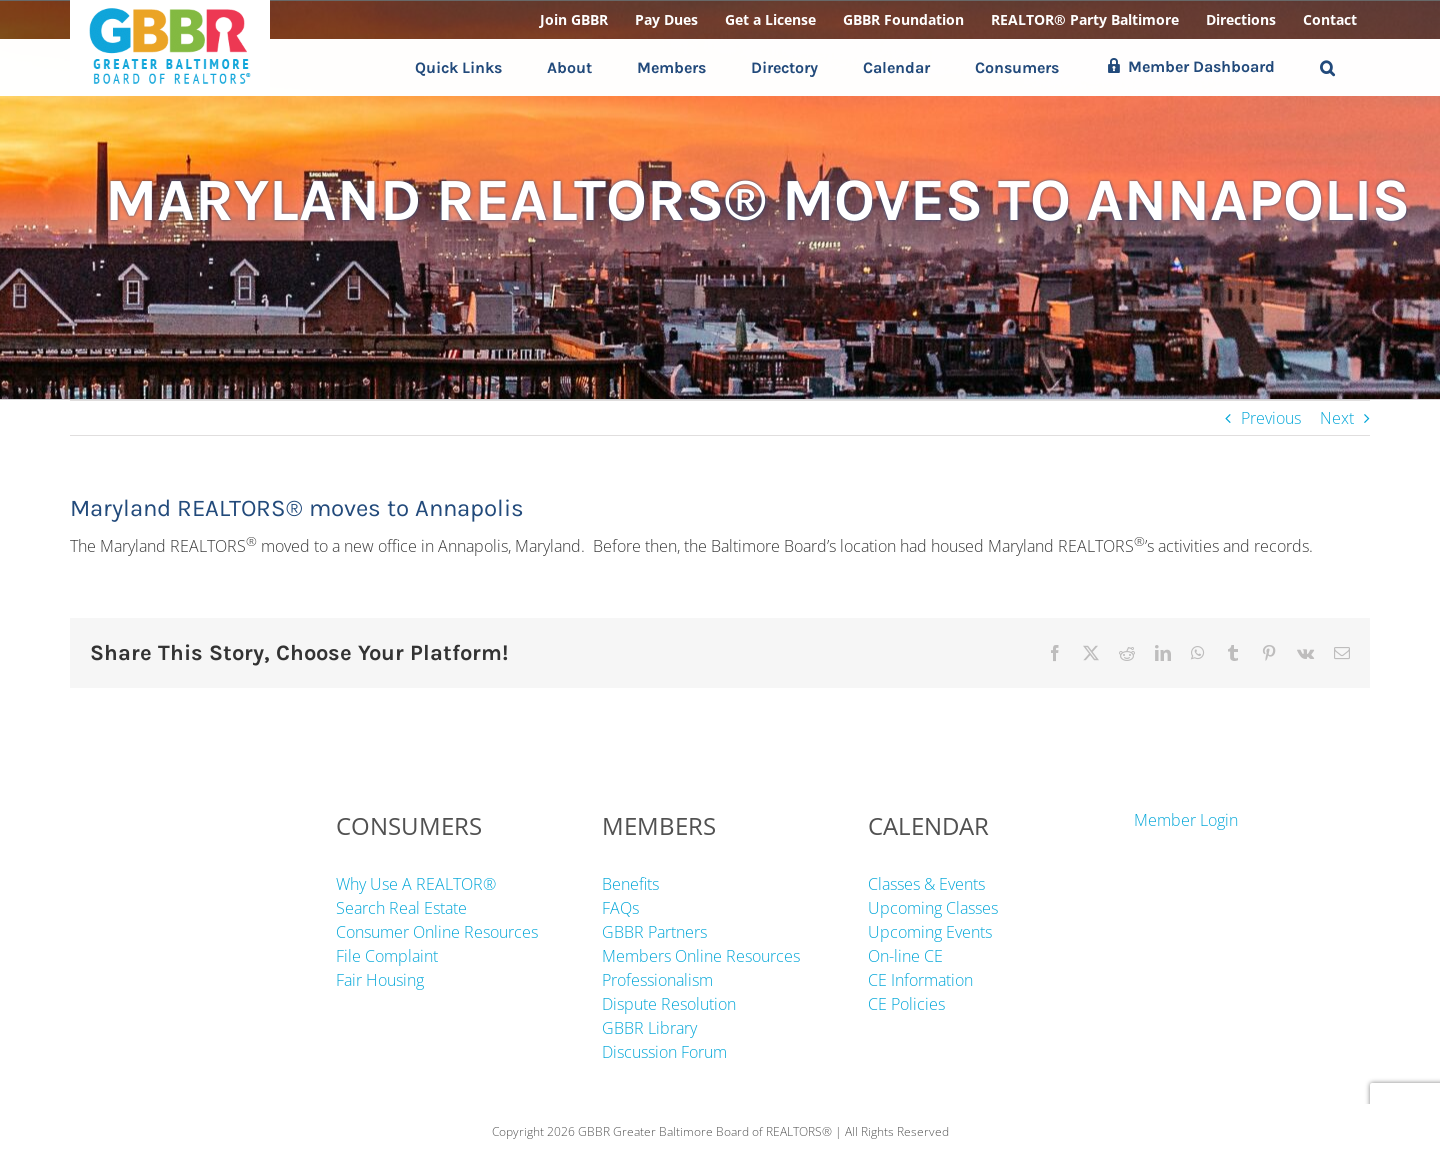 This screenshot has width=1440, height=1157. Describe the element at coordinates (401, 908) in the screenshot. I see `Search Real Estate` at that location.